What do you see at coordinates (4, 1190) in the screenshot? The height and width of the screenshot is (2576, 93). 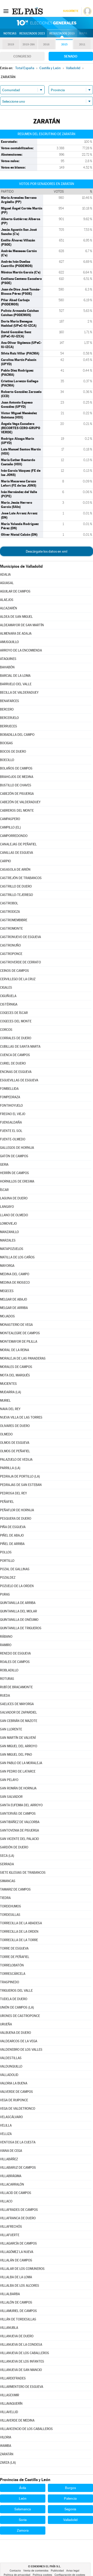 I see `ÍSCAR` at bounding box center [4, 1190].